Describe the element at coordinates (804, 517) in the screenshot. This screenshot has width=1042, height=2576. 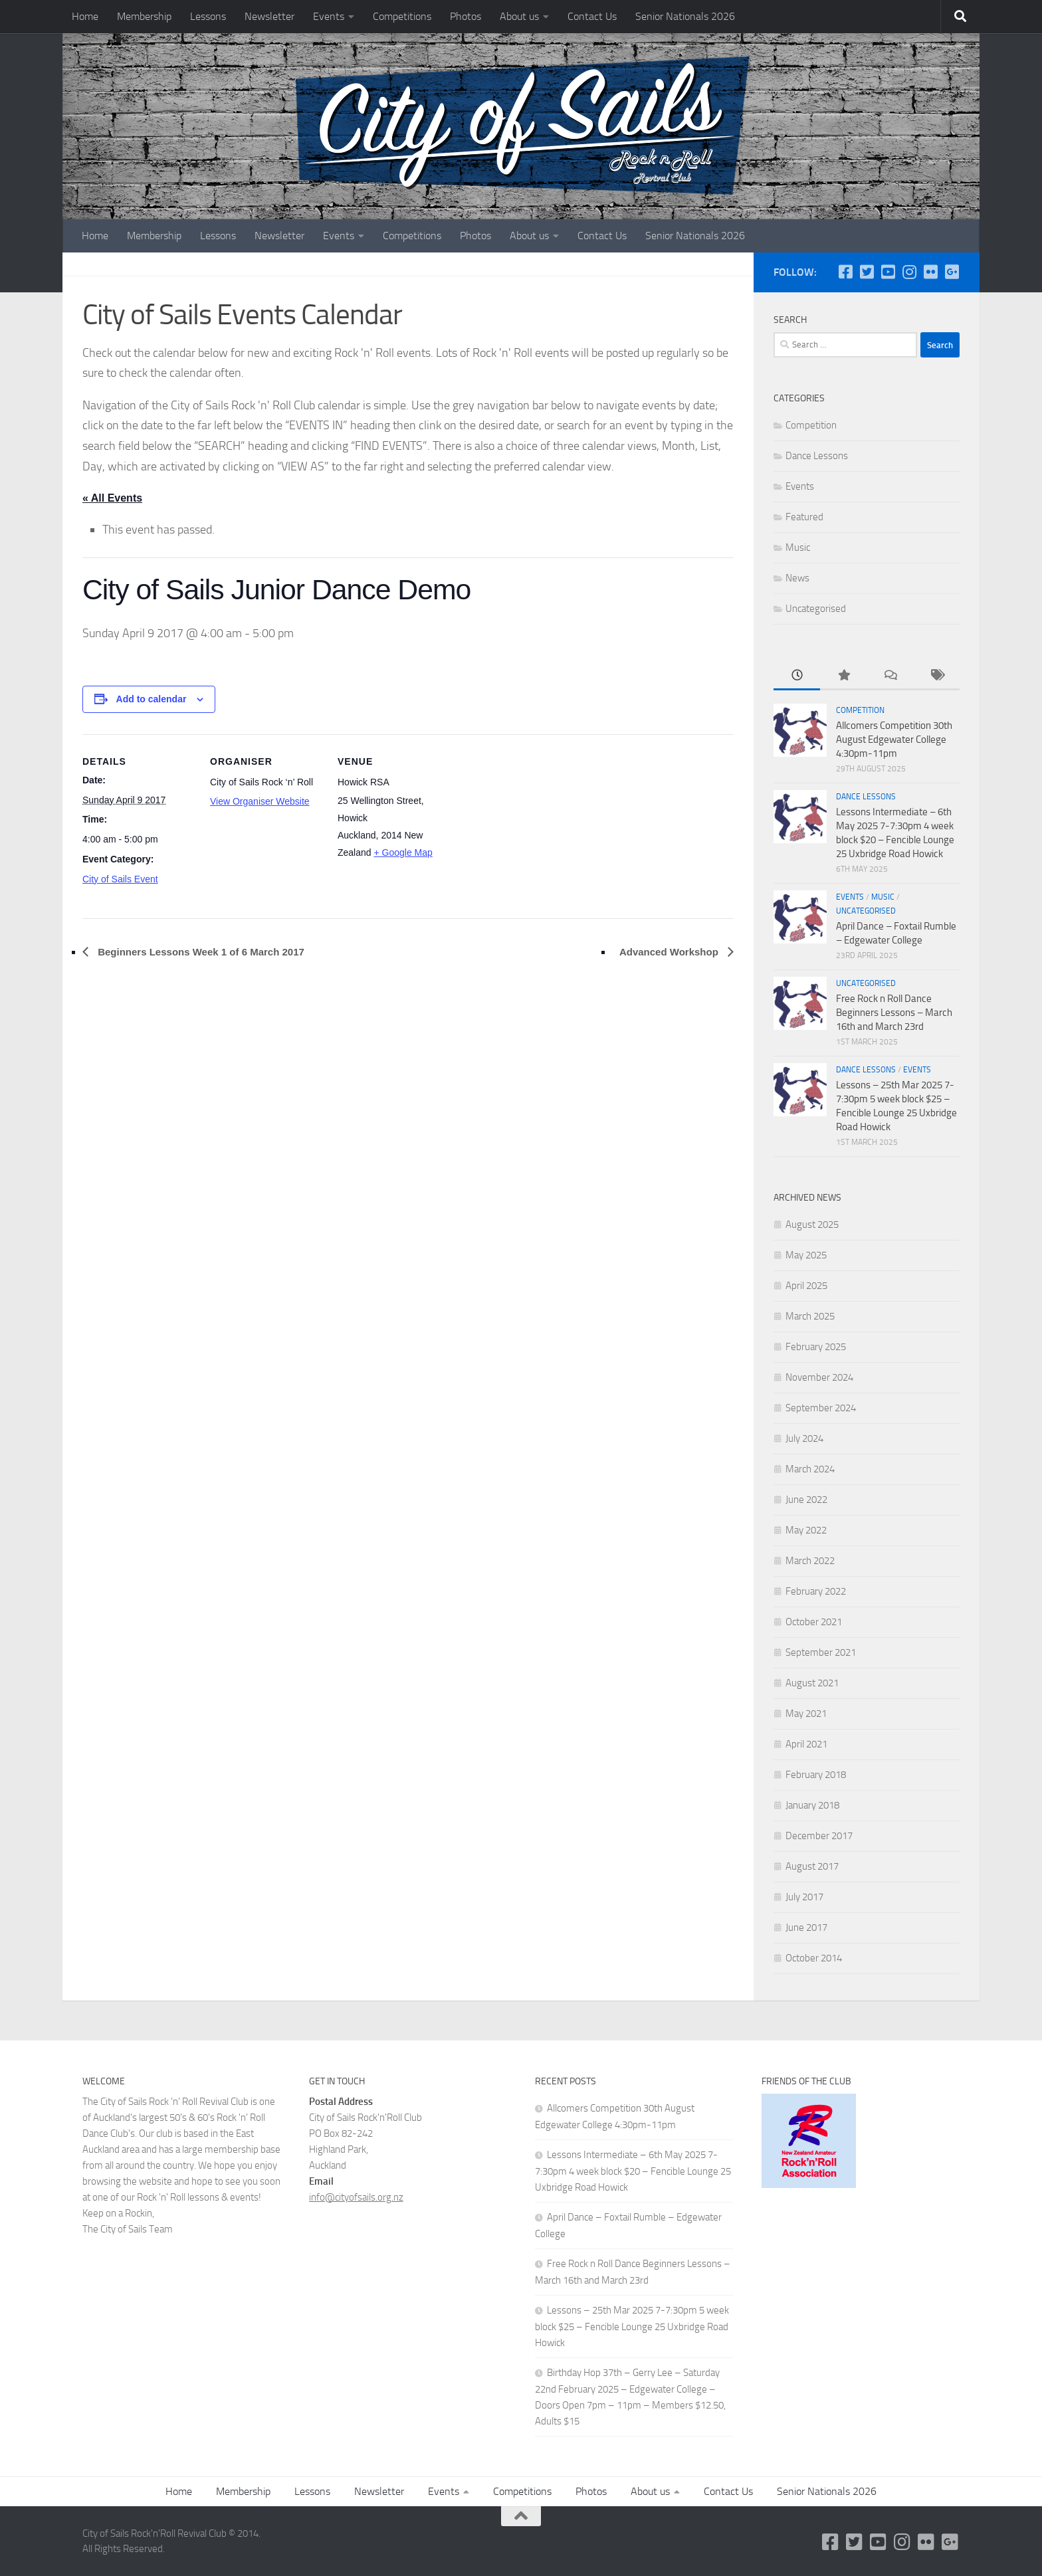
I see `Featured` at that location.